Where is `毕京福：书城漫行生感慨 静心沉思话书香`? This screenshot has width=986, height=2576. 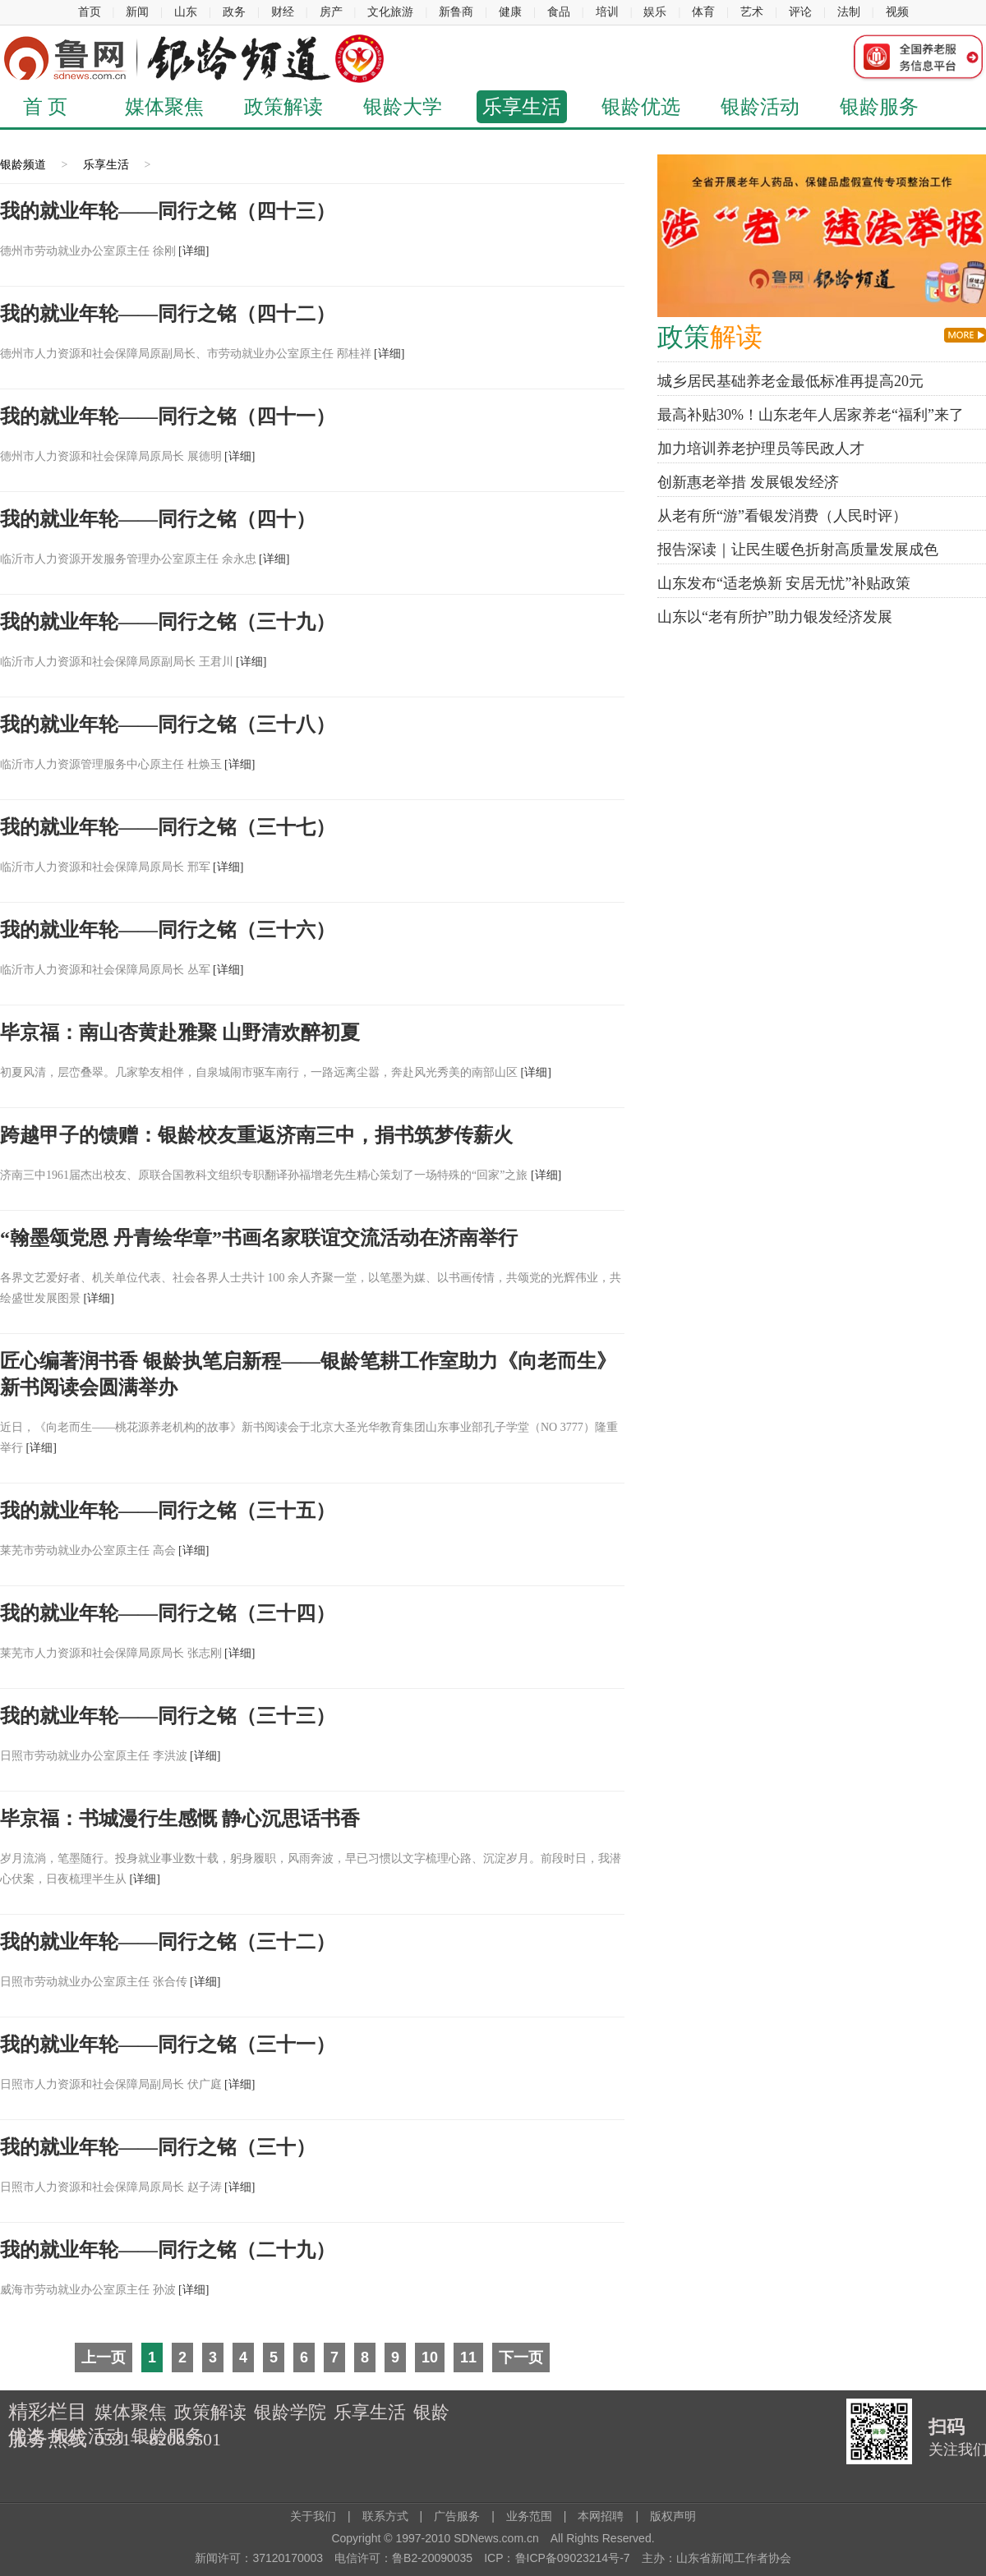
毕京福：书城漫行生感慨 静心沉思话书香 is located at coordinates (180, 1818).